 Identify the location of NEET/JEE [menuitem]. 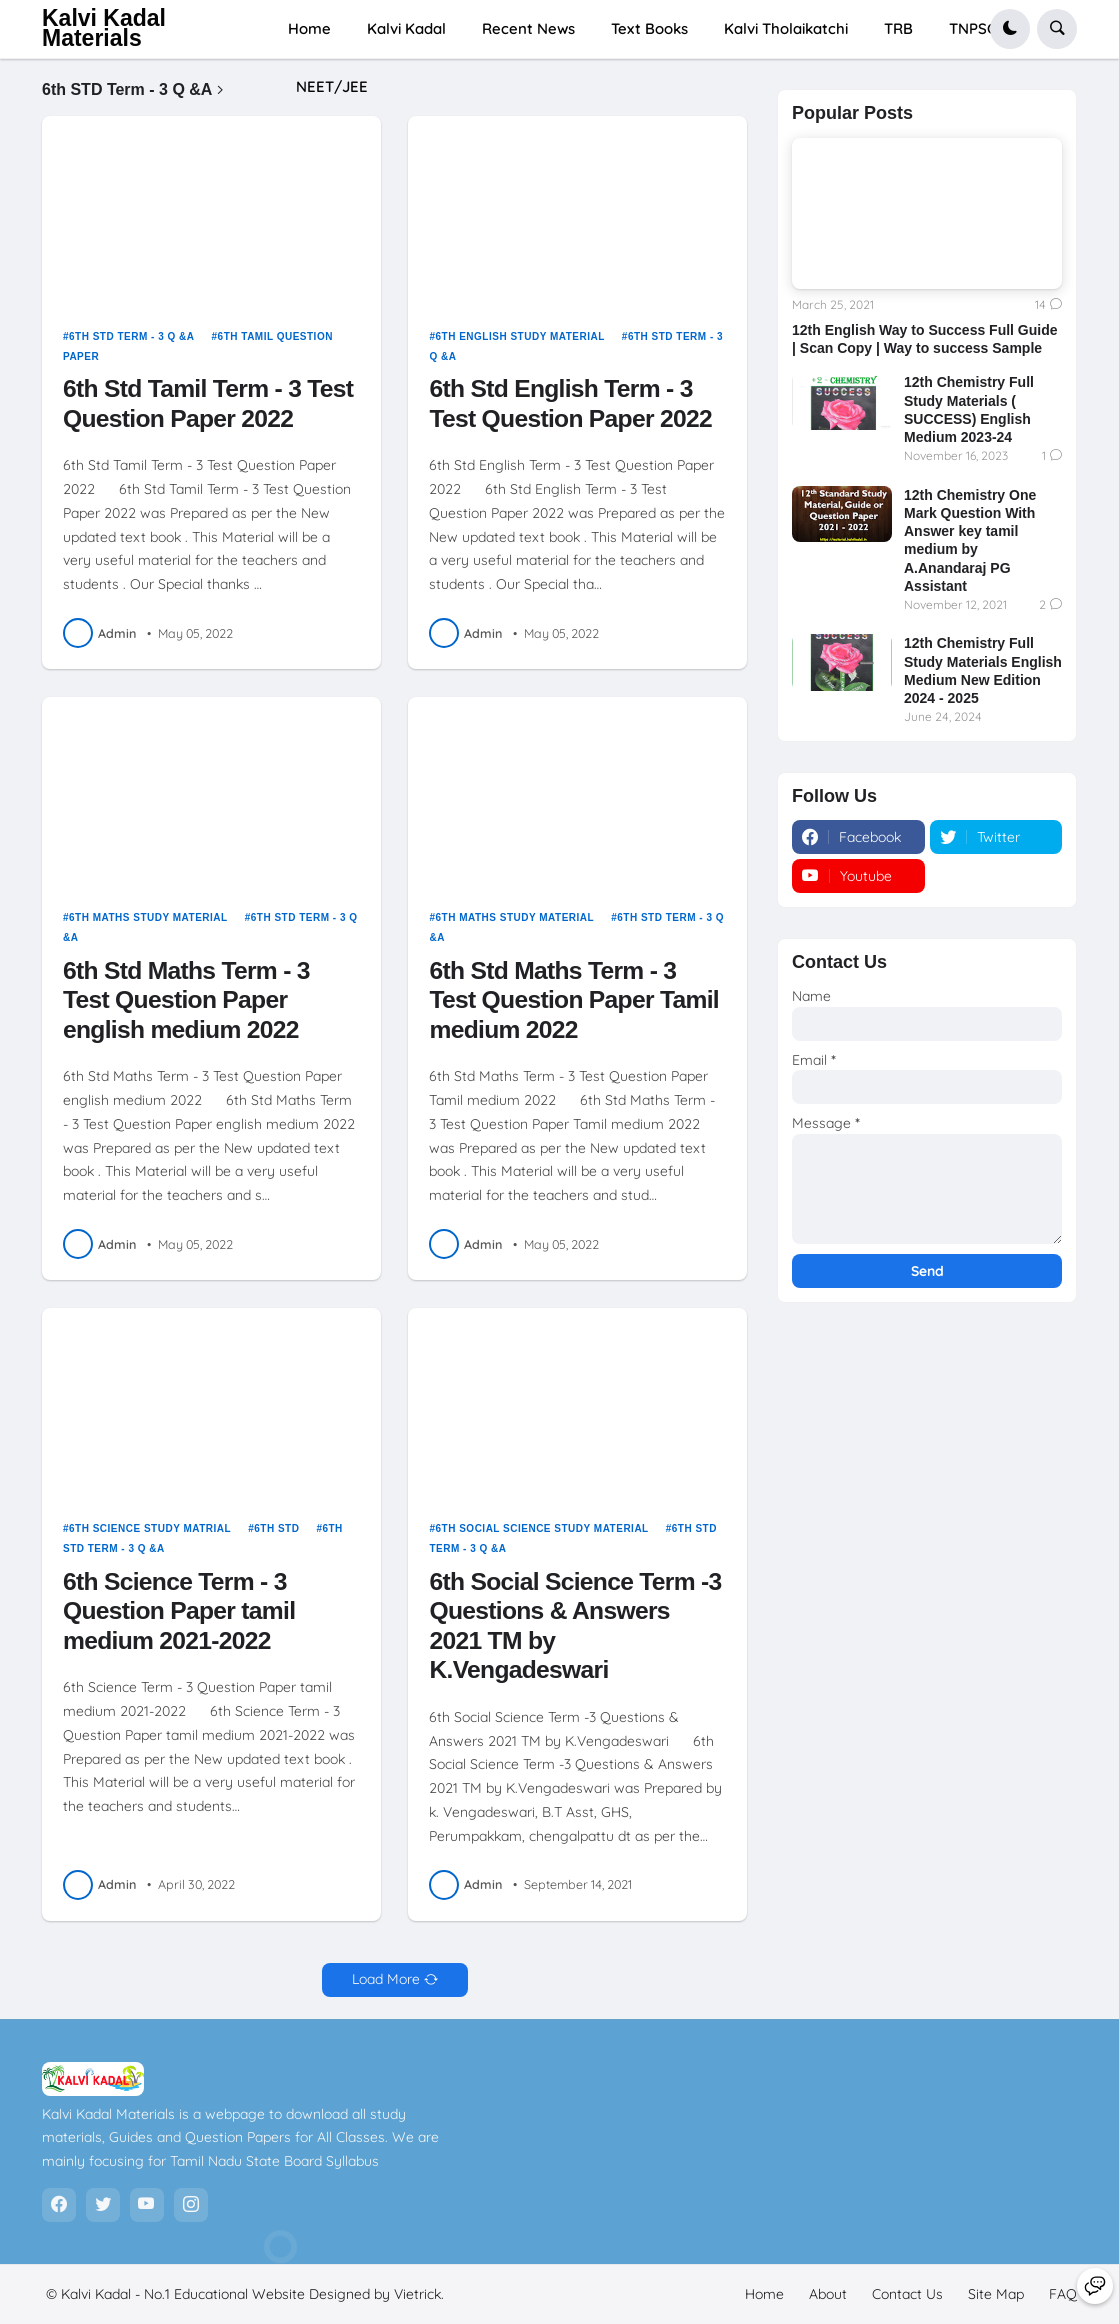
(332, 86).